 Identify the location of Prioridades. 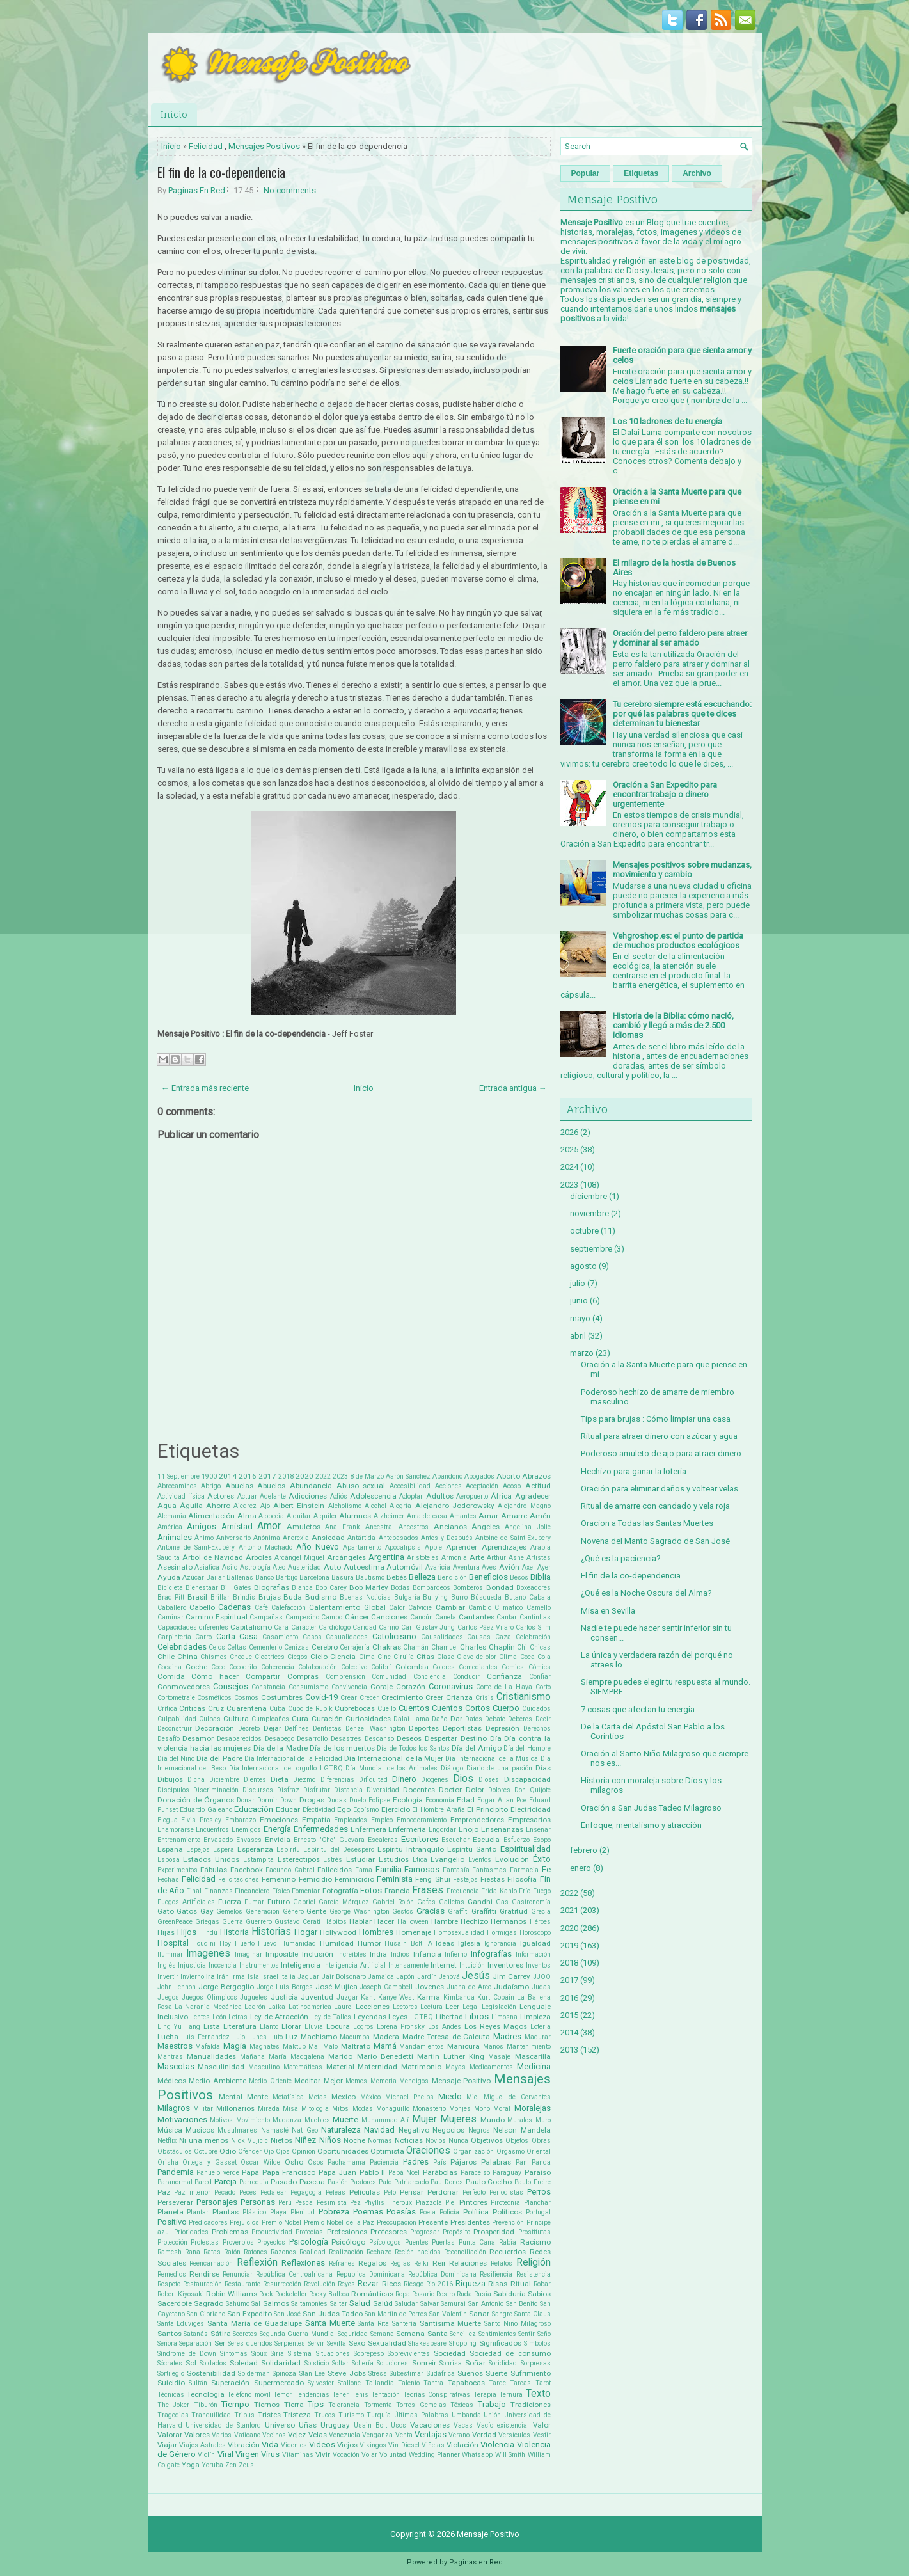
(191, 2232).